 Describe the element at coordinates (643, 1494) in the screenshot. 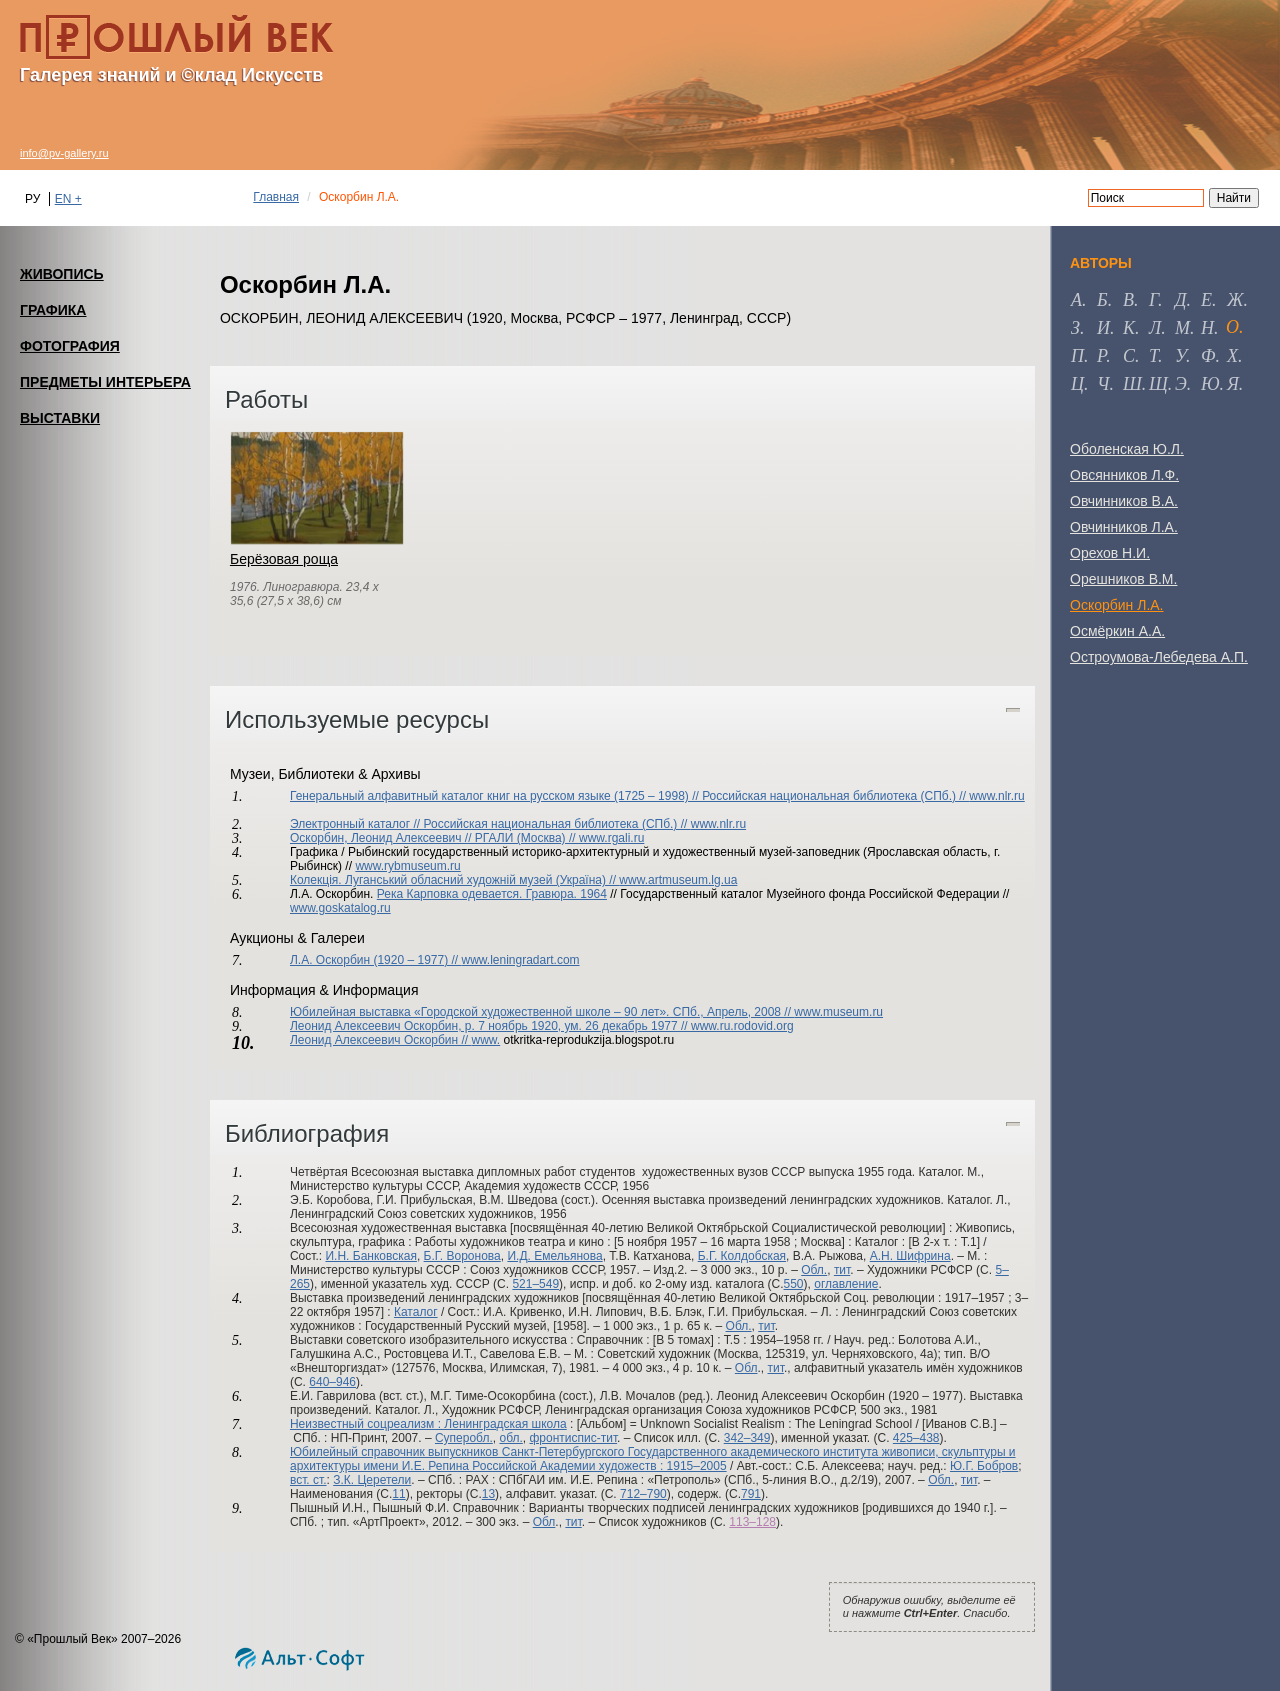

I see `712–790` at that location.